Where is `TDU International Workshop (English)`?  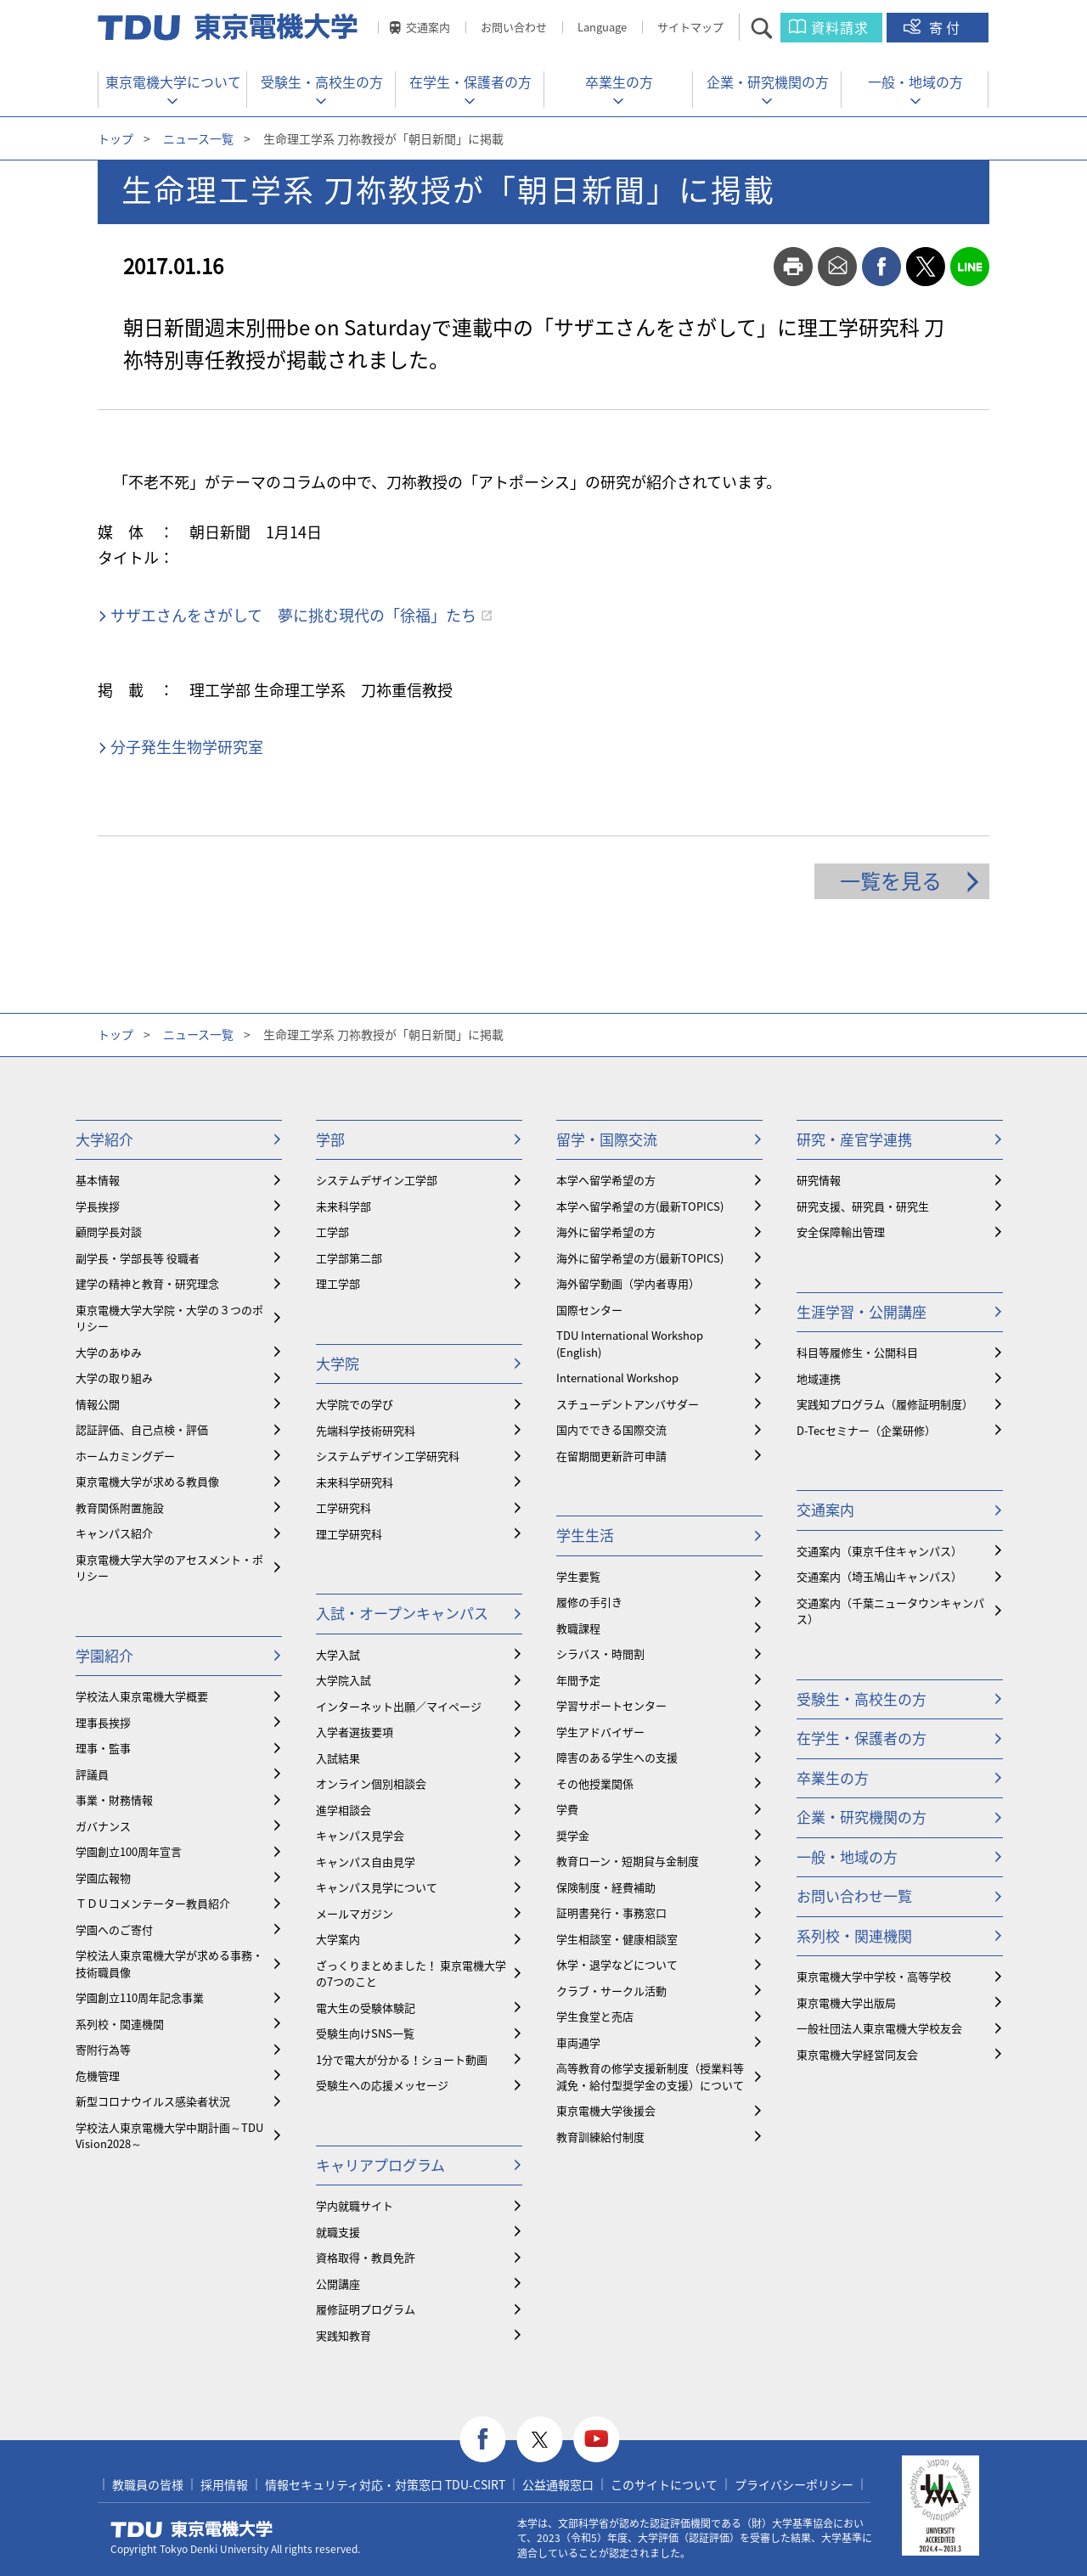 TDU International Workshop (English) is located at coordinates (629, 1343).